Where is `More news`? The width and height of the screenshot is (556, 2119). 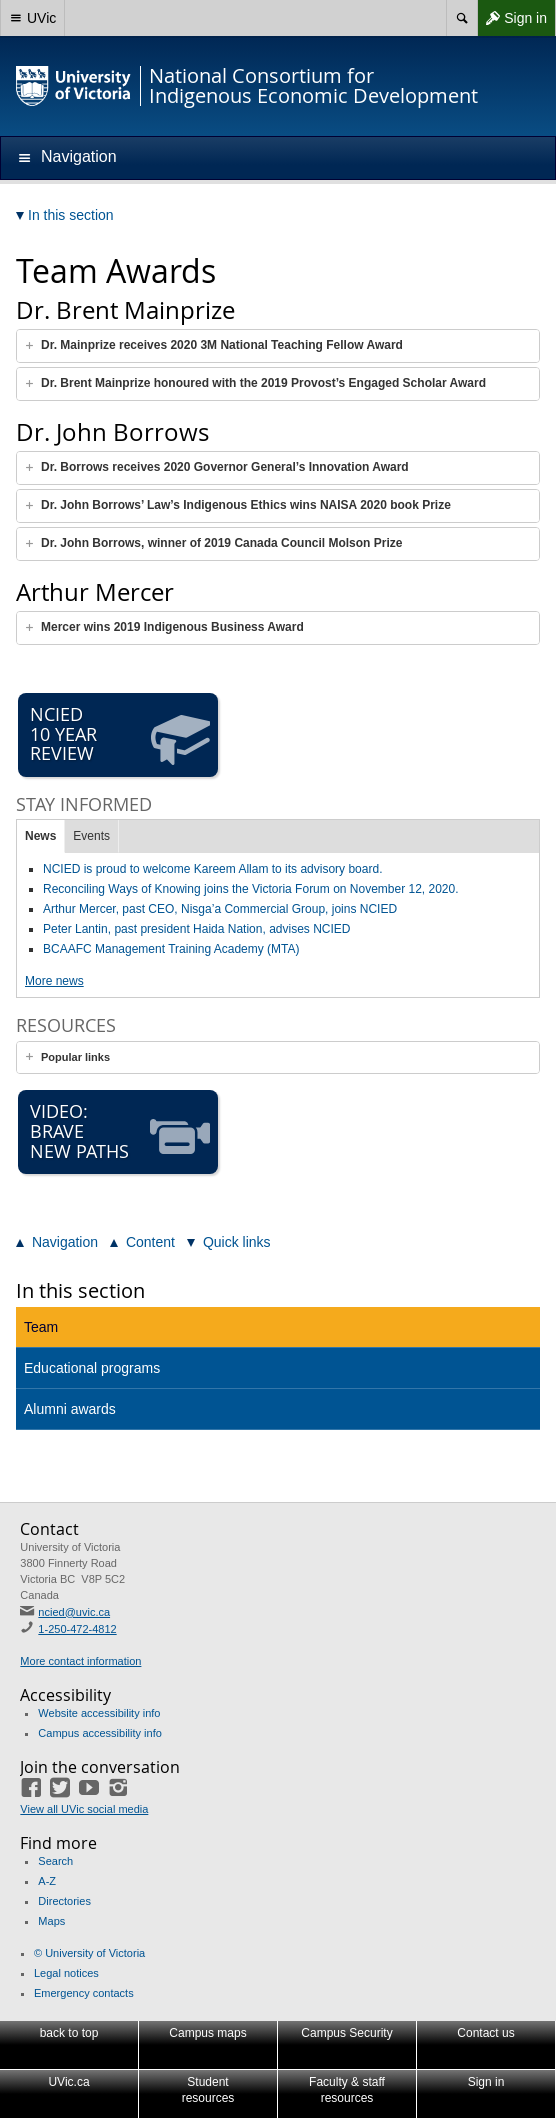 More news is located at coordinates (54, 981).